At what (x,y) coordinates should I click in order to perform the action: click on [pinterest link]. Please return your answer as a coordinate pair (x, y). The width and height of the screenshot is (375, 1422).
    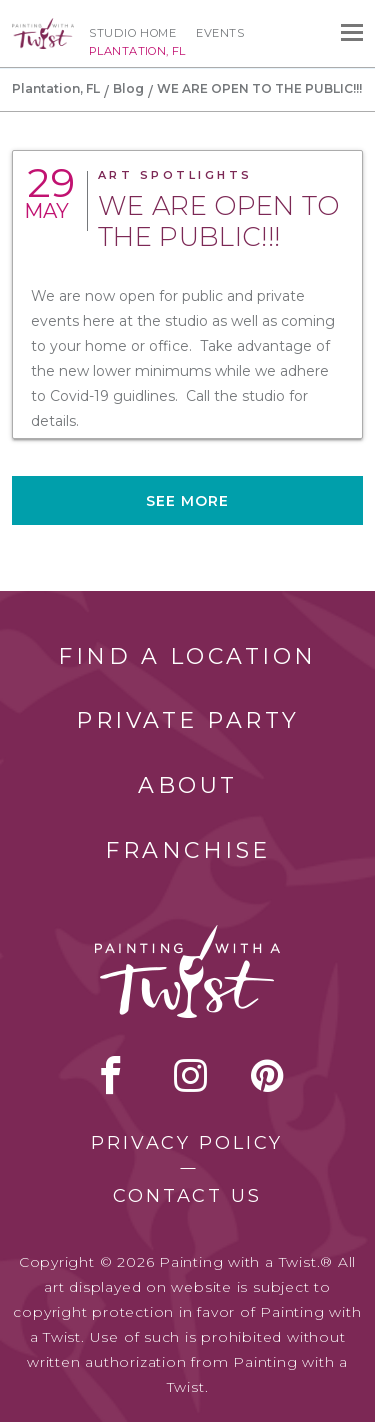
    Looking at the image, I should click on (267, 1075).